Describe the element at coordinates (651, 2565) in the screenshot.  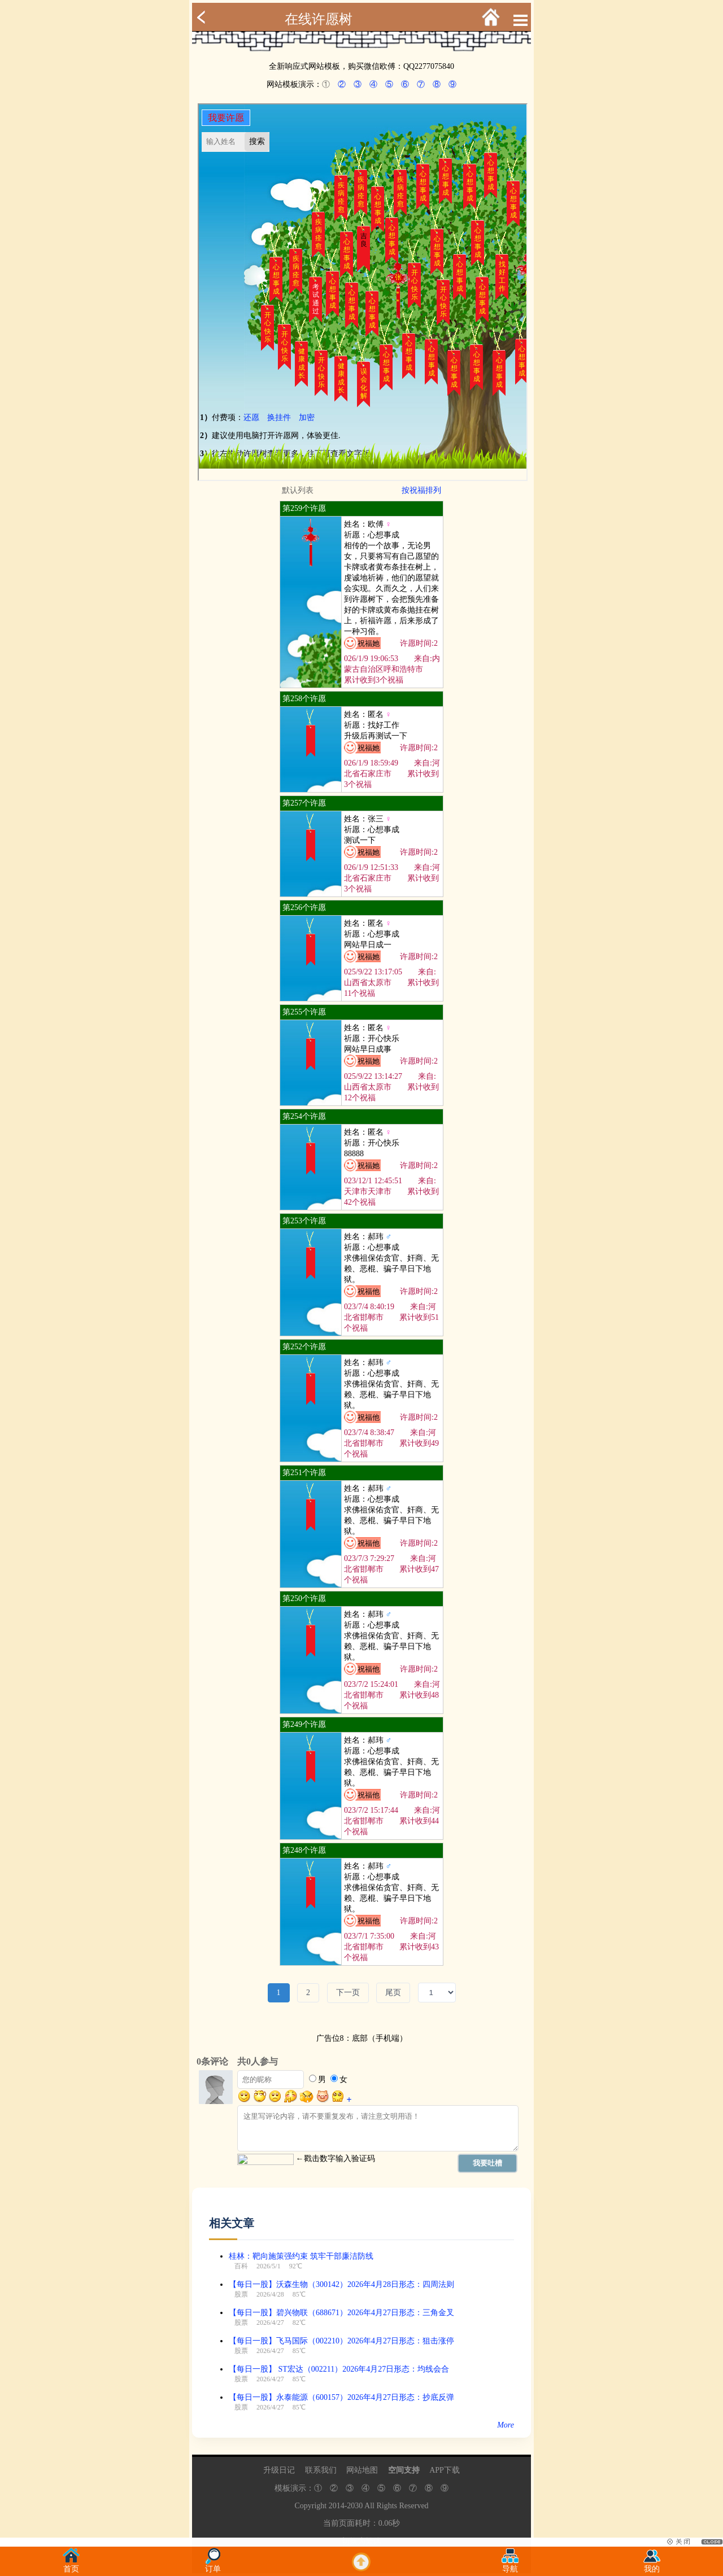
I see `我的` at that location.